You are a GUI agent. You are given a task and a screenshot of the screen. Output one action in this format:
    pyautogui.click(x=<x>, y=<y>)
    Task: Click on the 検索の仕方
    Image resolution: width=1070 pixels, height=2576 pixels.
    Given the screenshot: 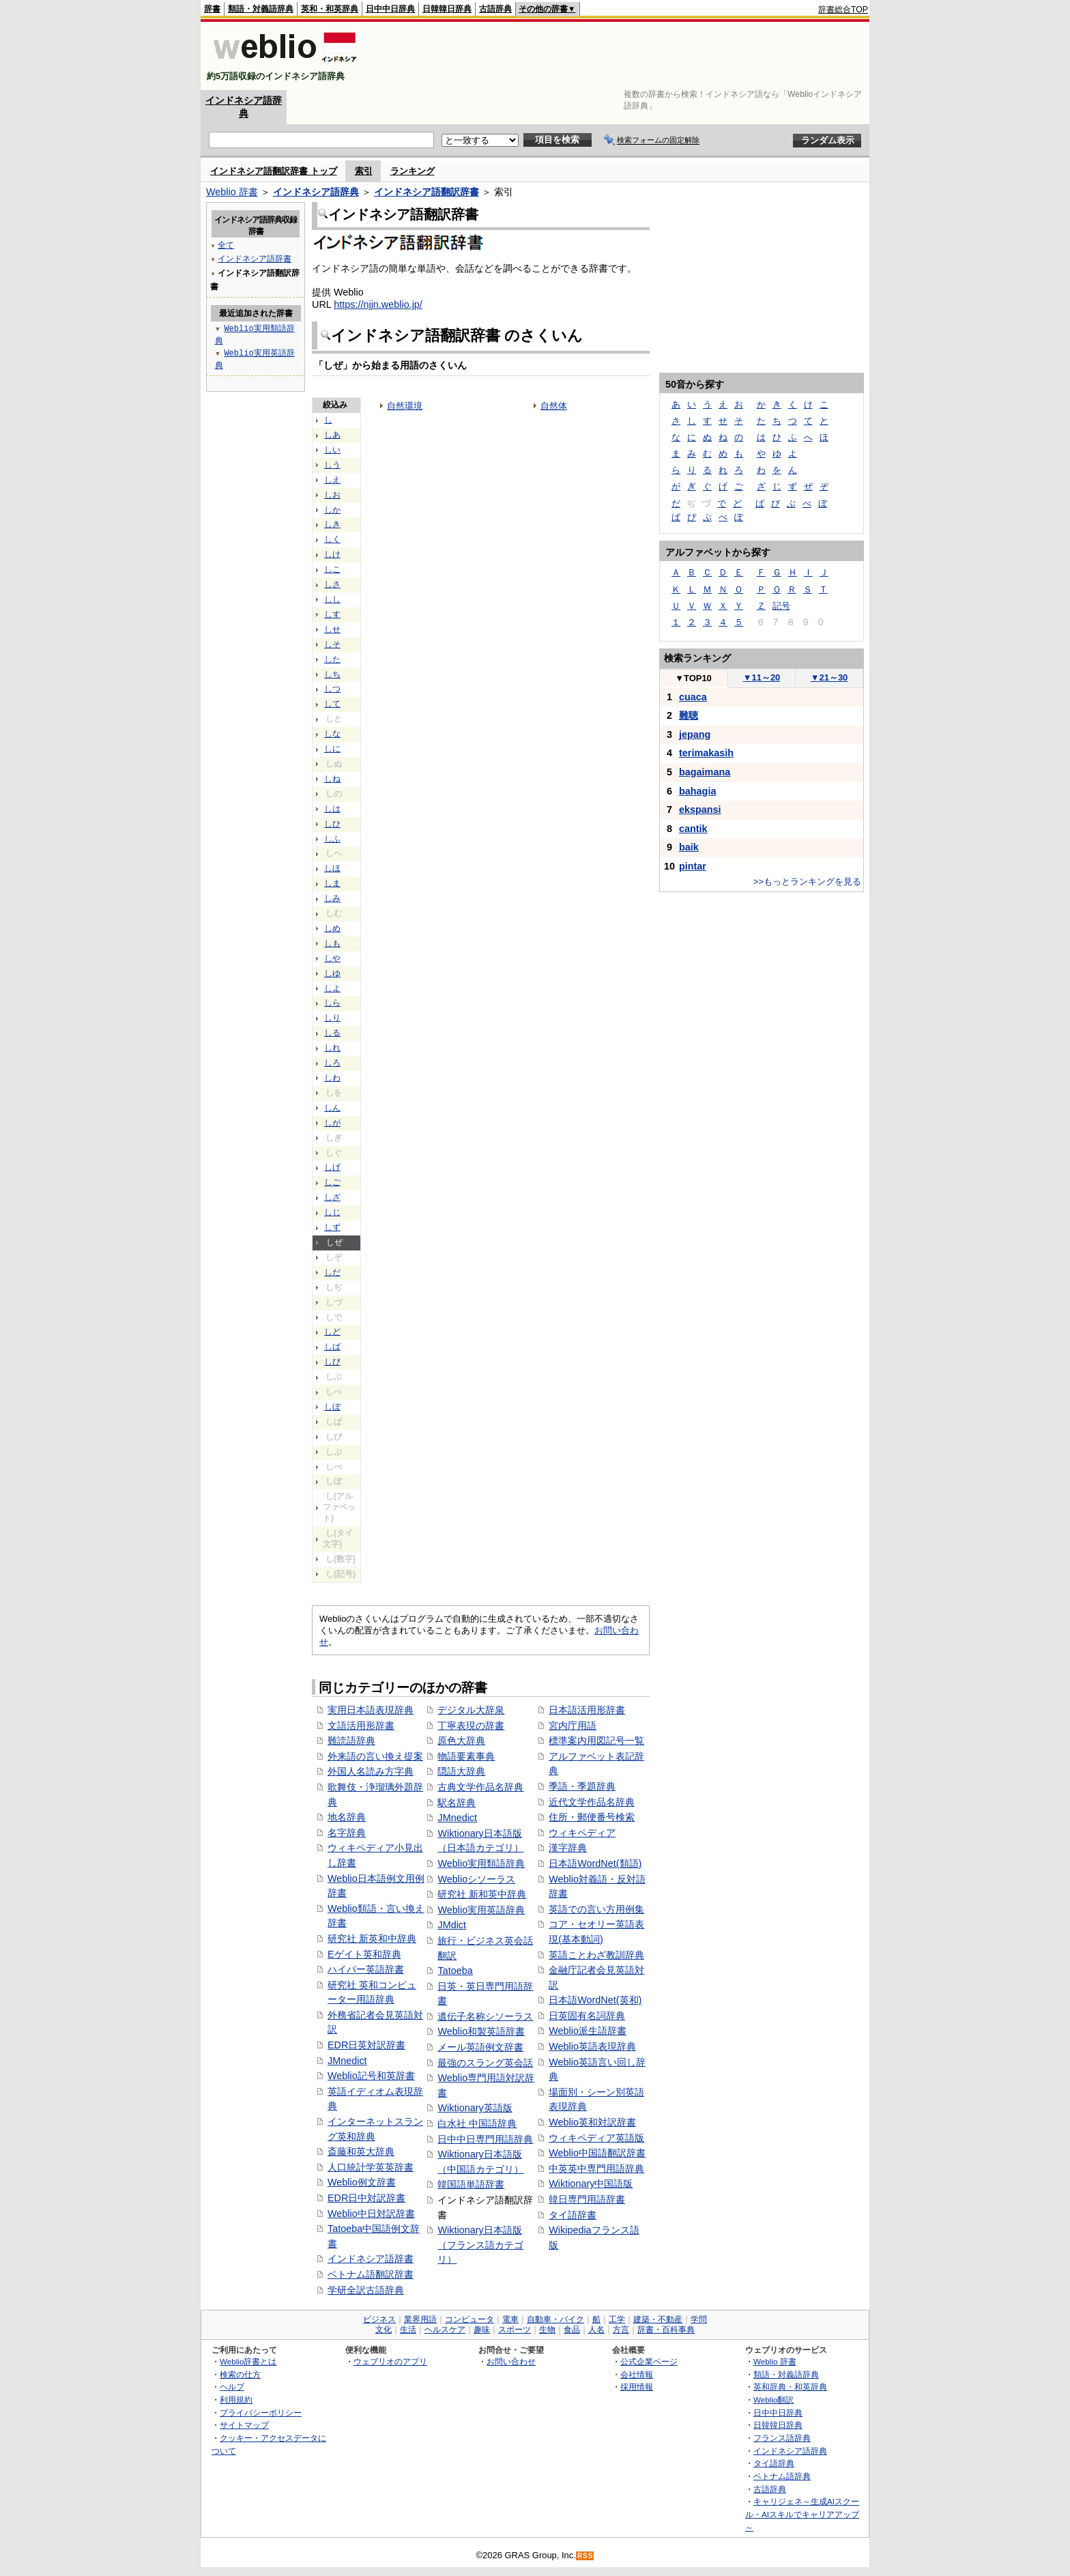 What is the action you would take?
    pyautogui.click(x=240, y=2374)
    